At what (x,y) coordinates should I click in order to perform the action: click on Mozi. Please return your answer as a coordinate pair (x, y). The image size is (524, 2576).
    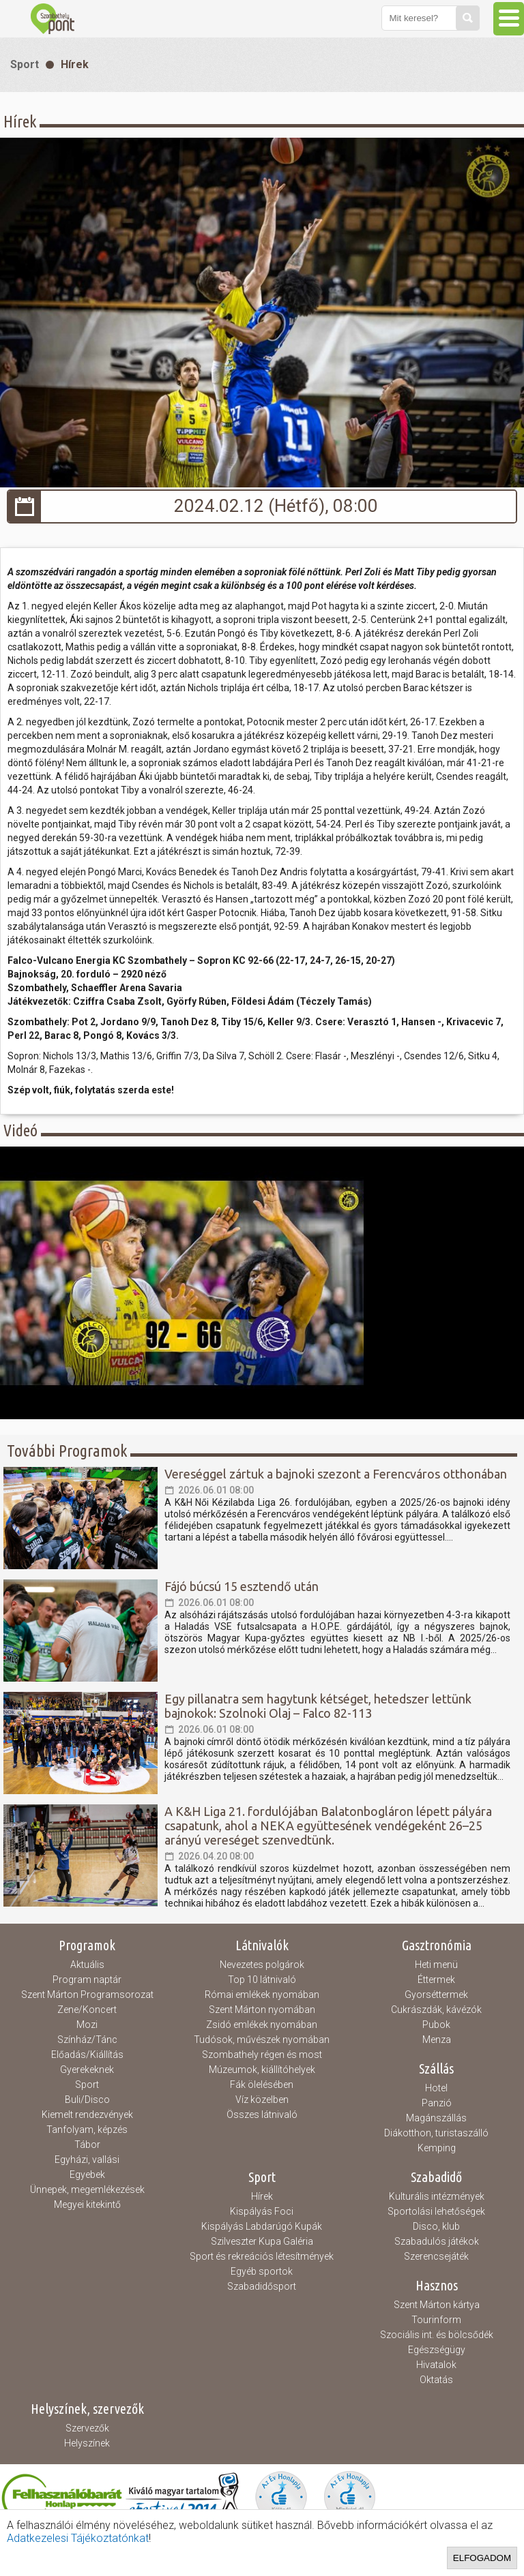
    Looking at the image, I should click on (87, 2024).